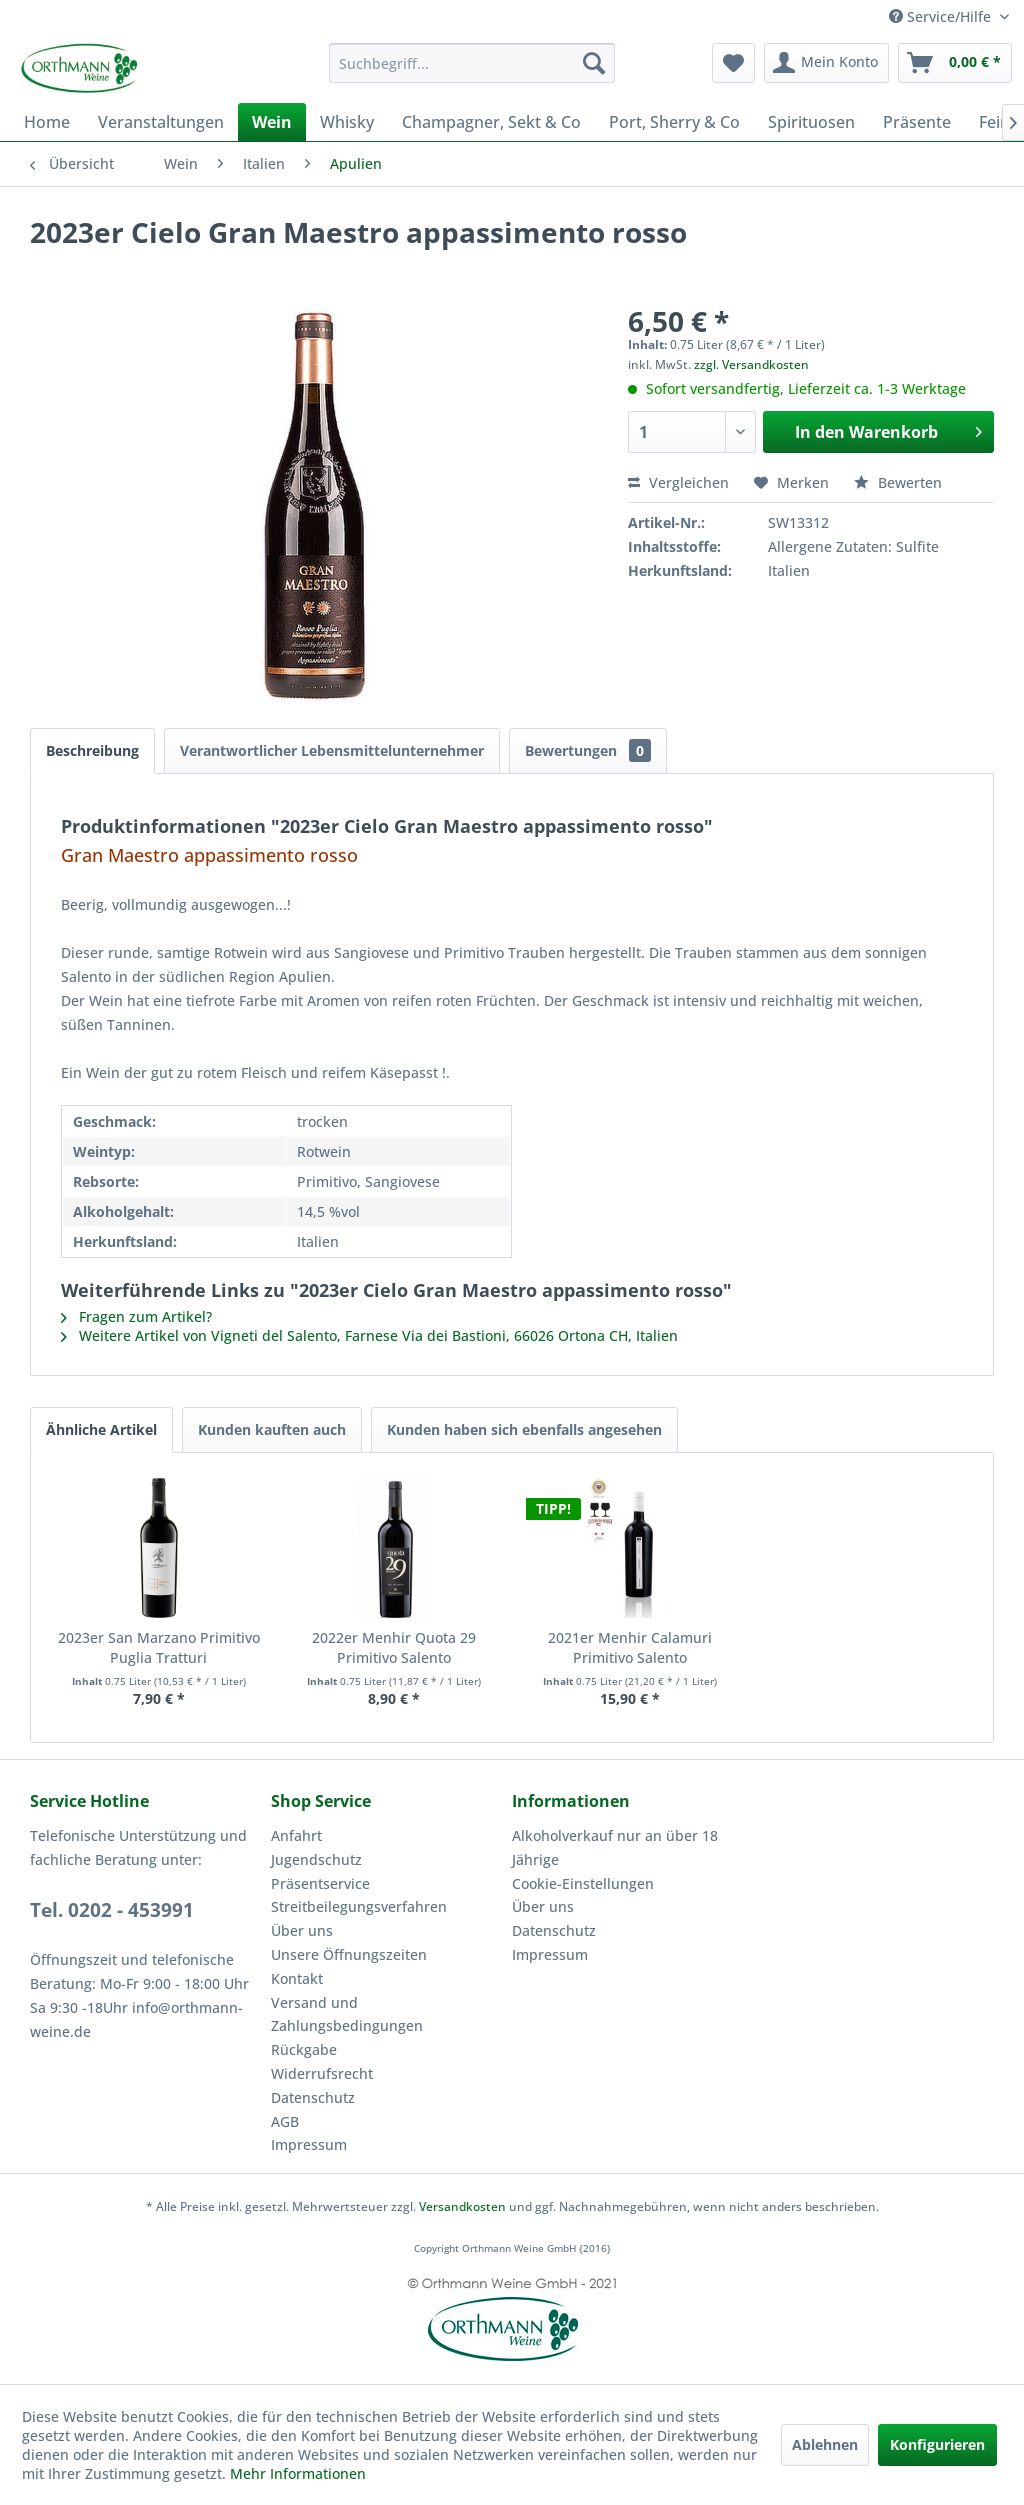 Image resolution: width=1024 pixels, height=2505 pixels. I want to click on Impressum, so click(309, 2144).